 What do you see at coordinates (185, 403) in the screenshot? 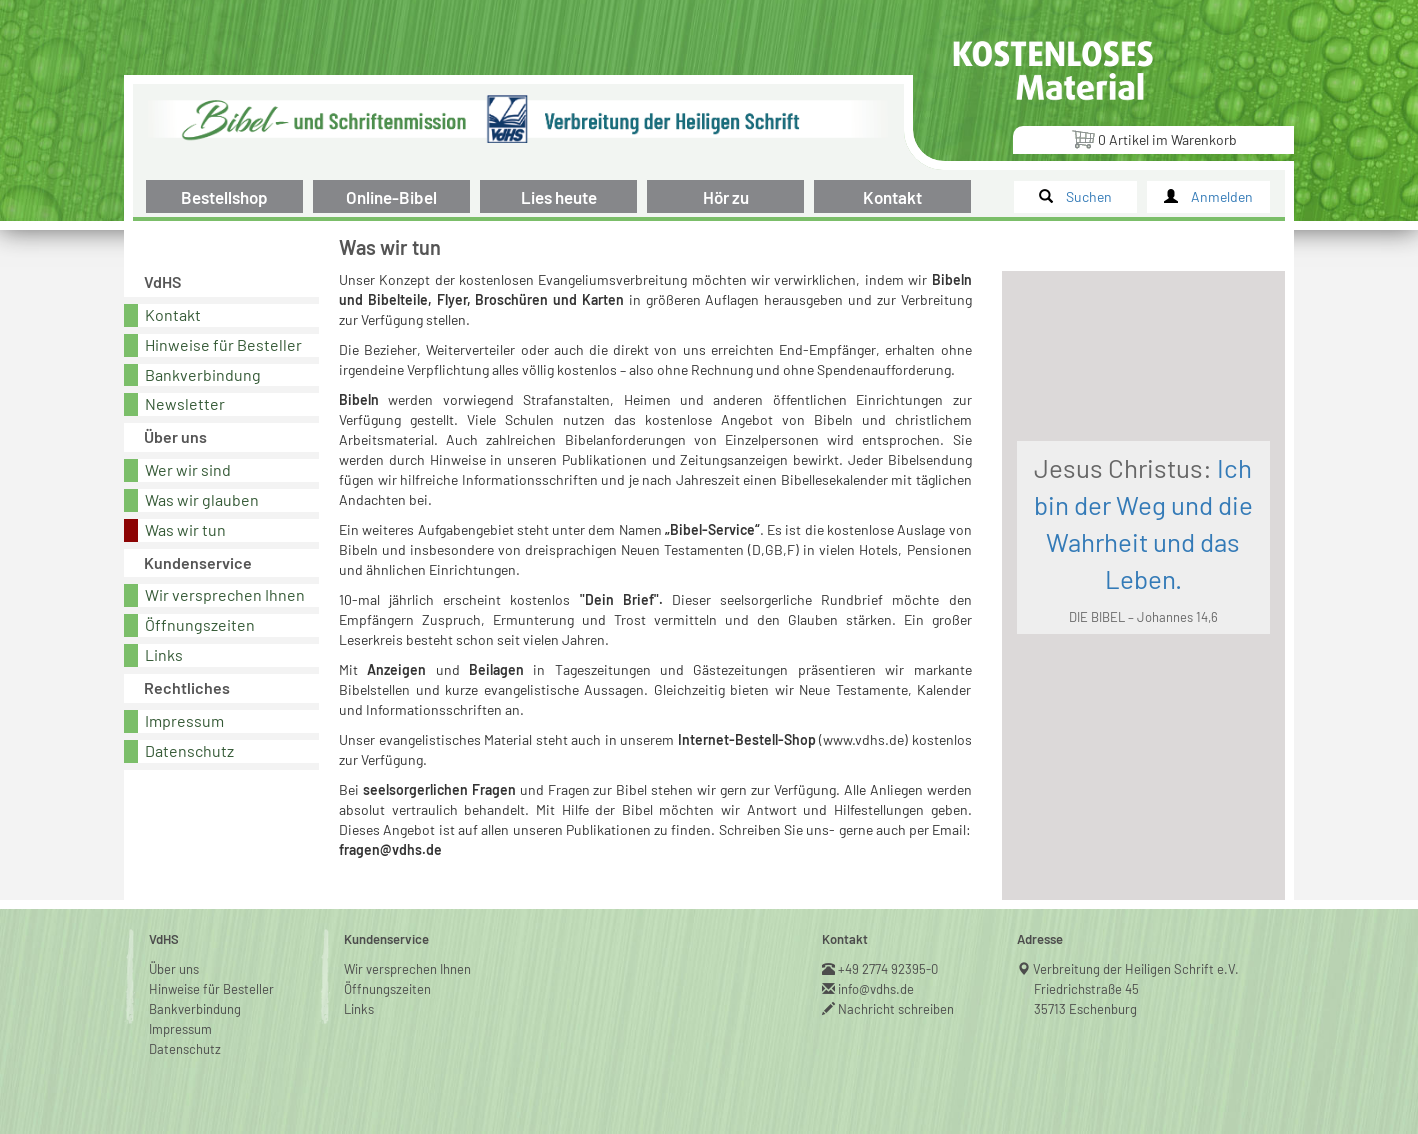
I see `Newsletter` at bounding box center [185, 403].